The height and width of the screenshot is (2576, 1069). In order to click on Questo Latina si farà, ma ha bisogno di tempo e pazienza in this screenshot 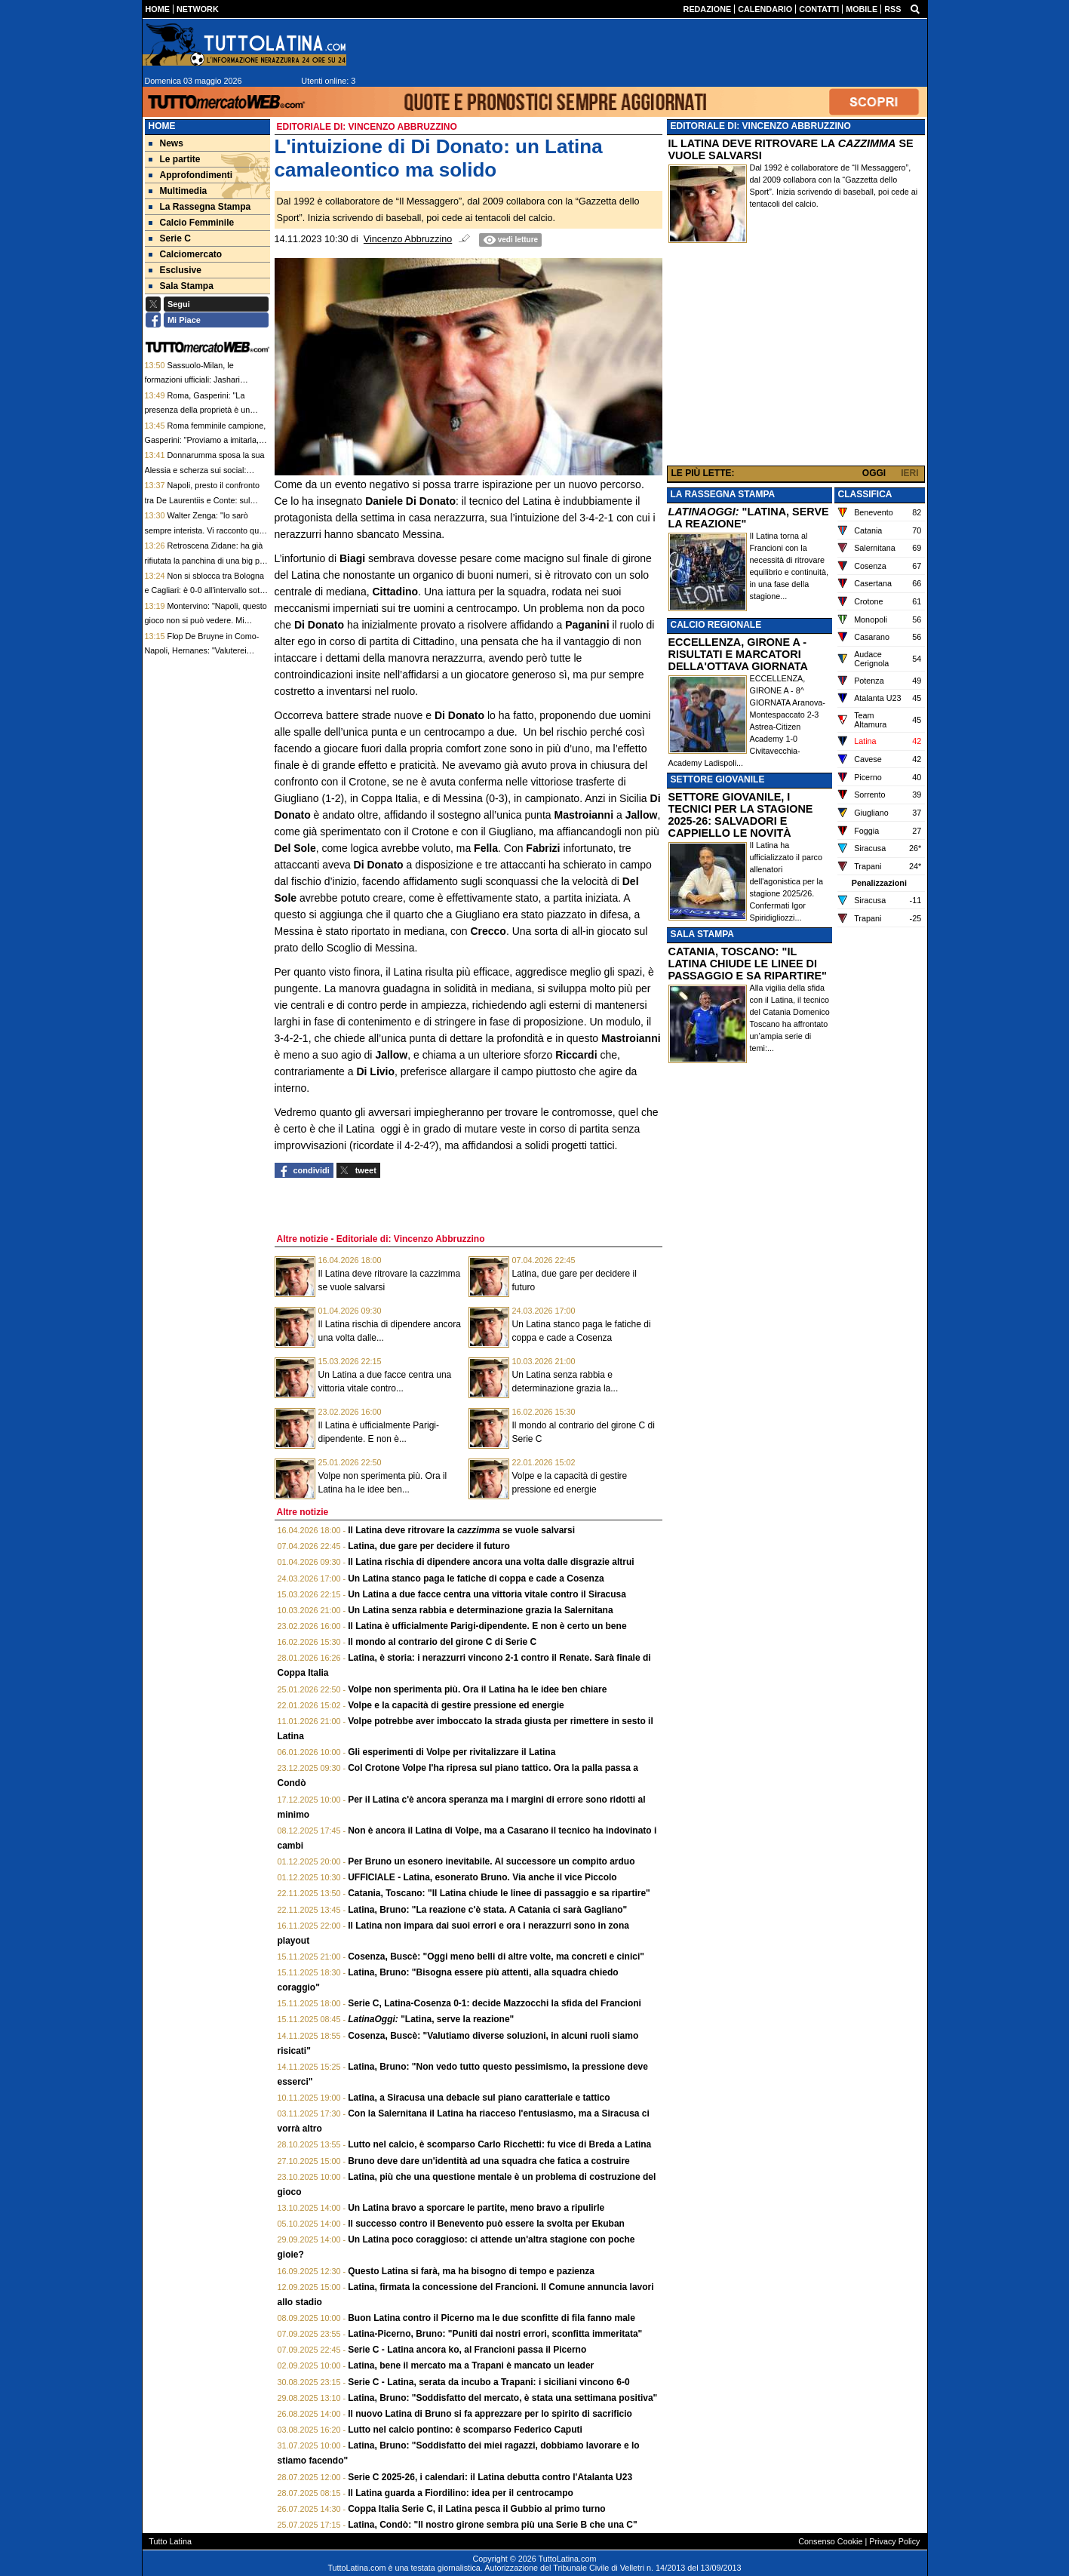, I will do `click(471, 2271)`.